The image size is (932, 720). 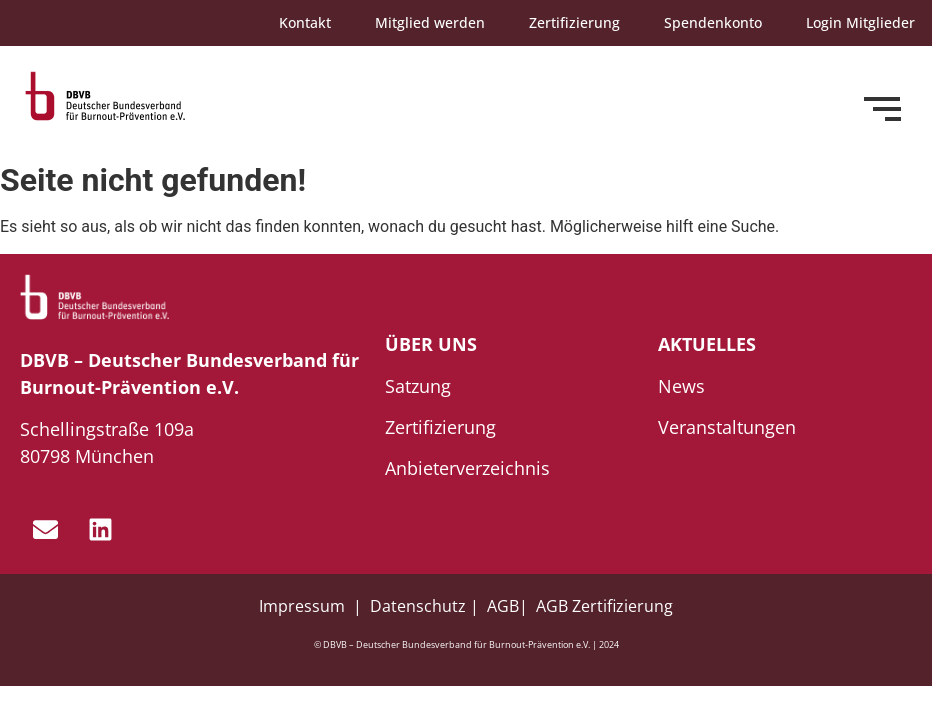 What do you see at coordinates (503, 606) in the screenshot?
I see `AGB` at bounding box center [503, 606].